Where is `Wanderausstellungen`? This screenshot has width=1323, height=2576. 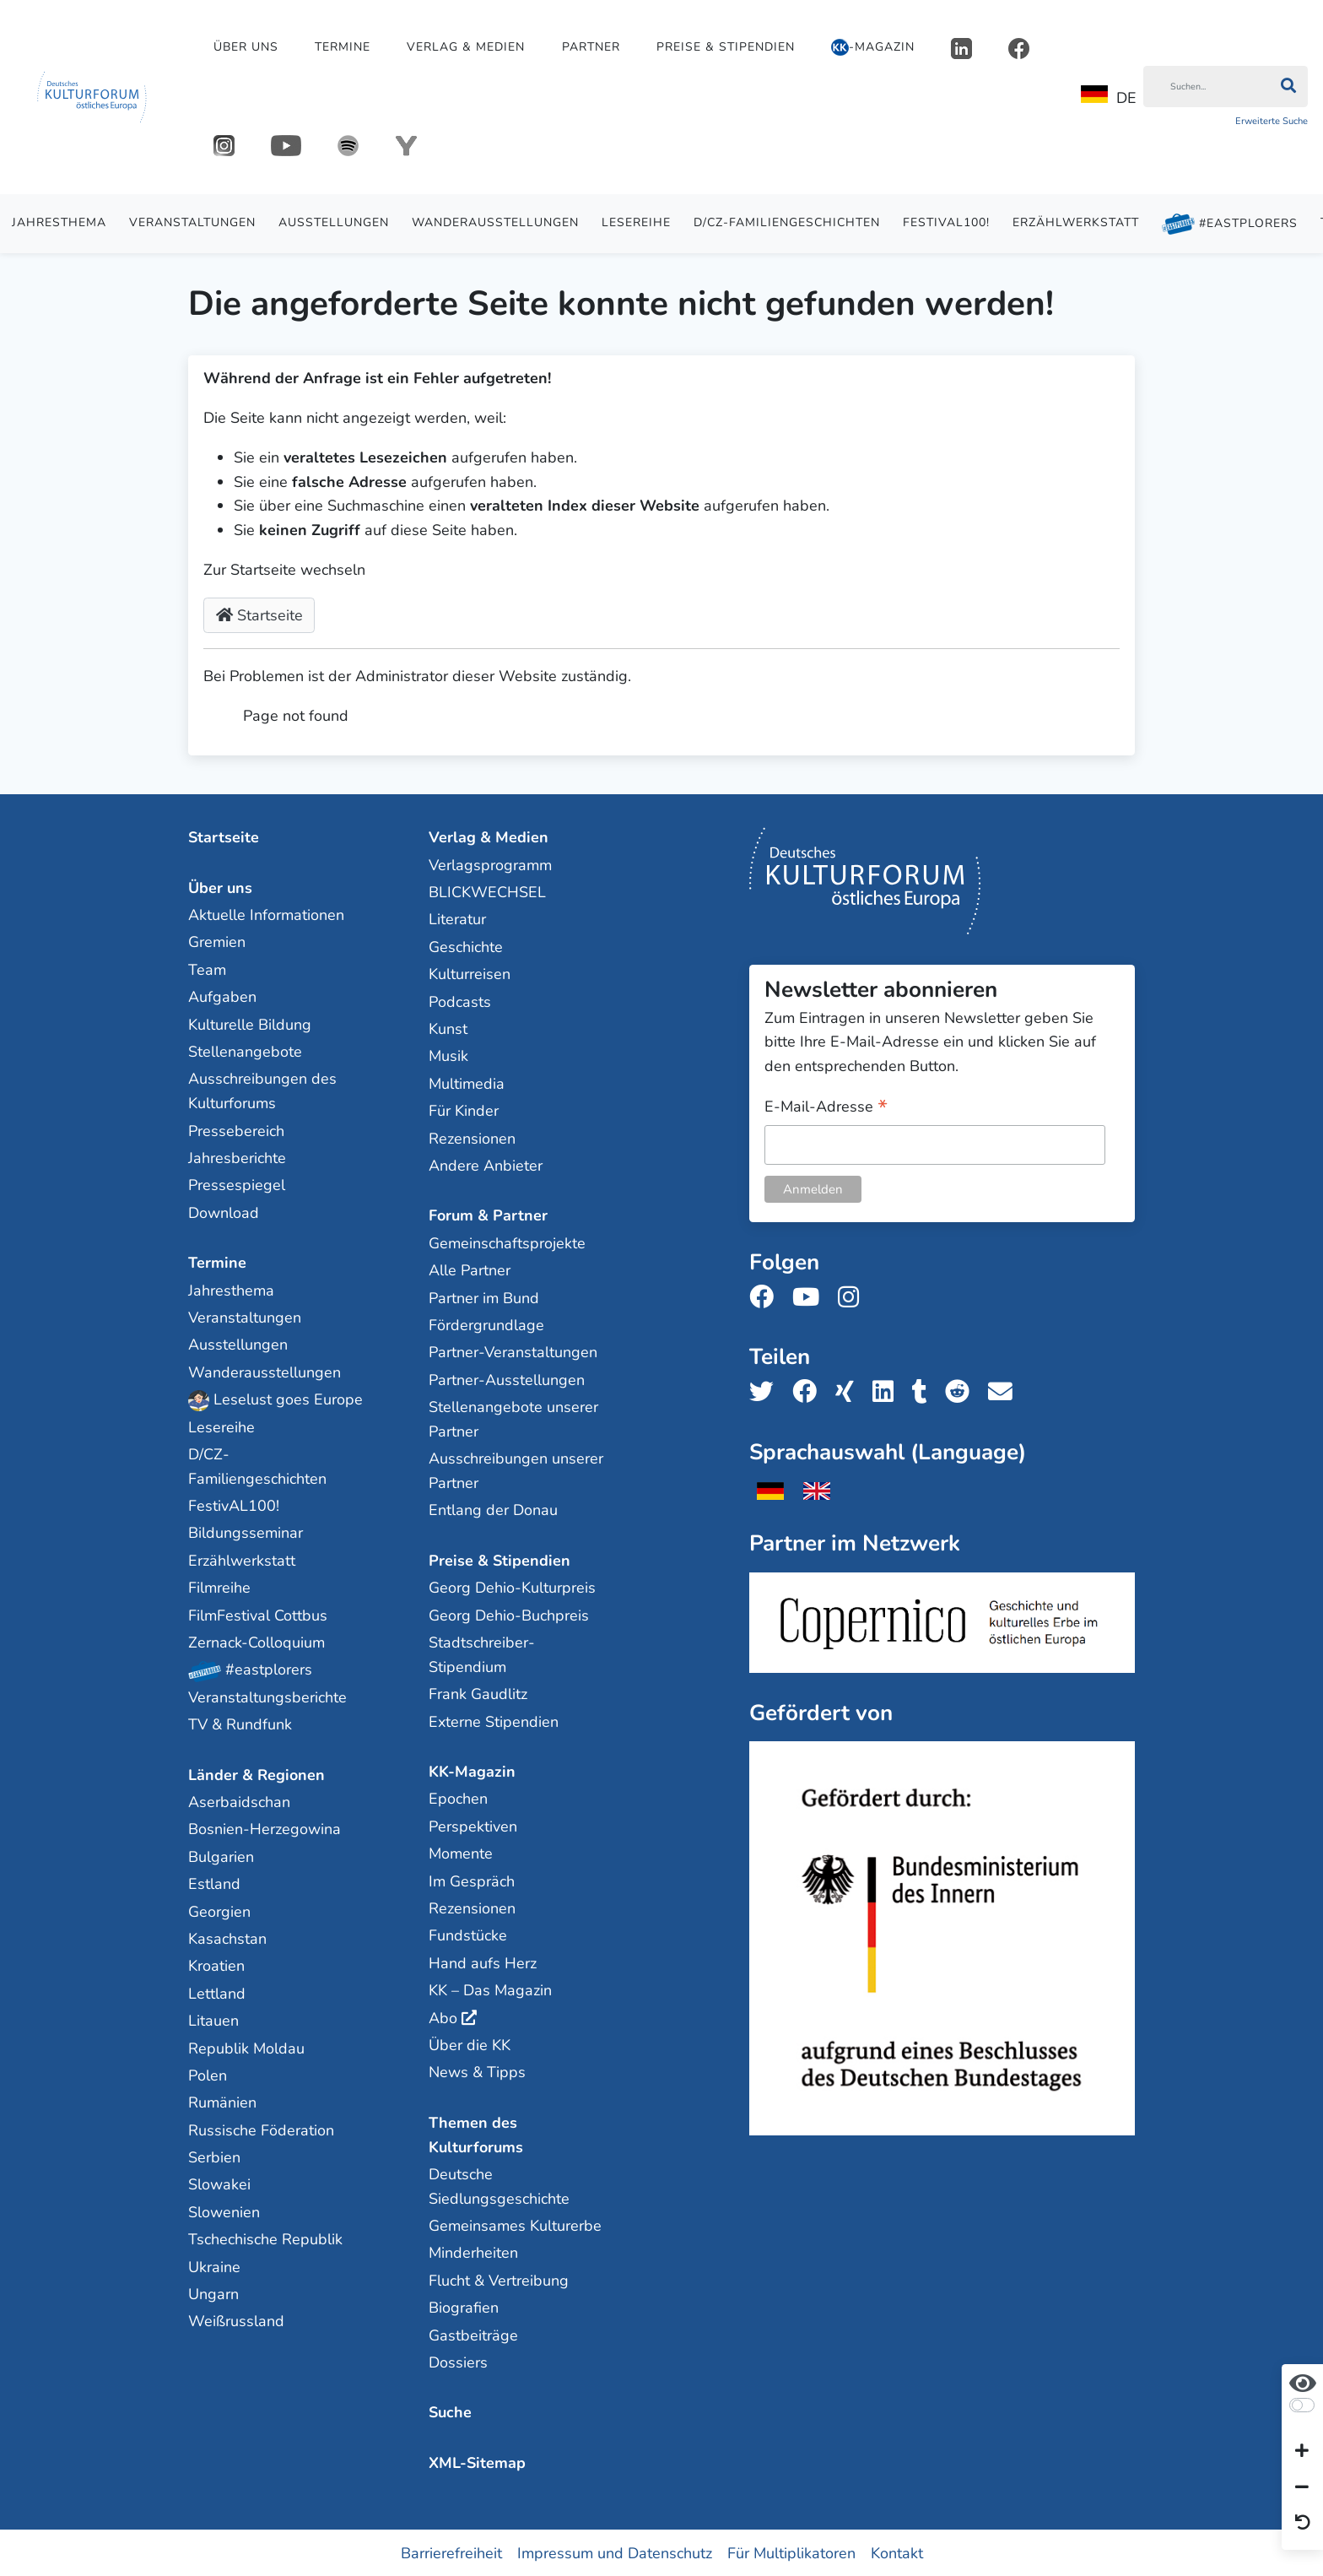
Wanderausstellungen is located at coordinates (495, 222).